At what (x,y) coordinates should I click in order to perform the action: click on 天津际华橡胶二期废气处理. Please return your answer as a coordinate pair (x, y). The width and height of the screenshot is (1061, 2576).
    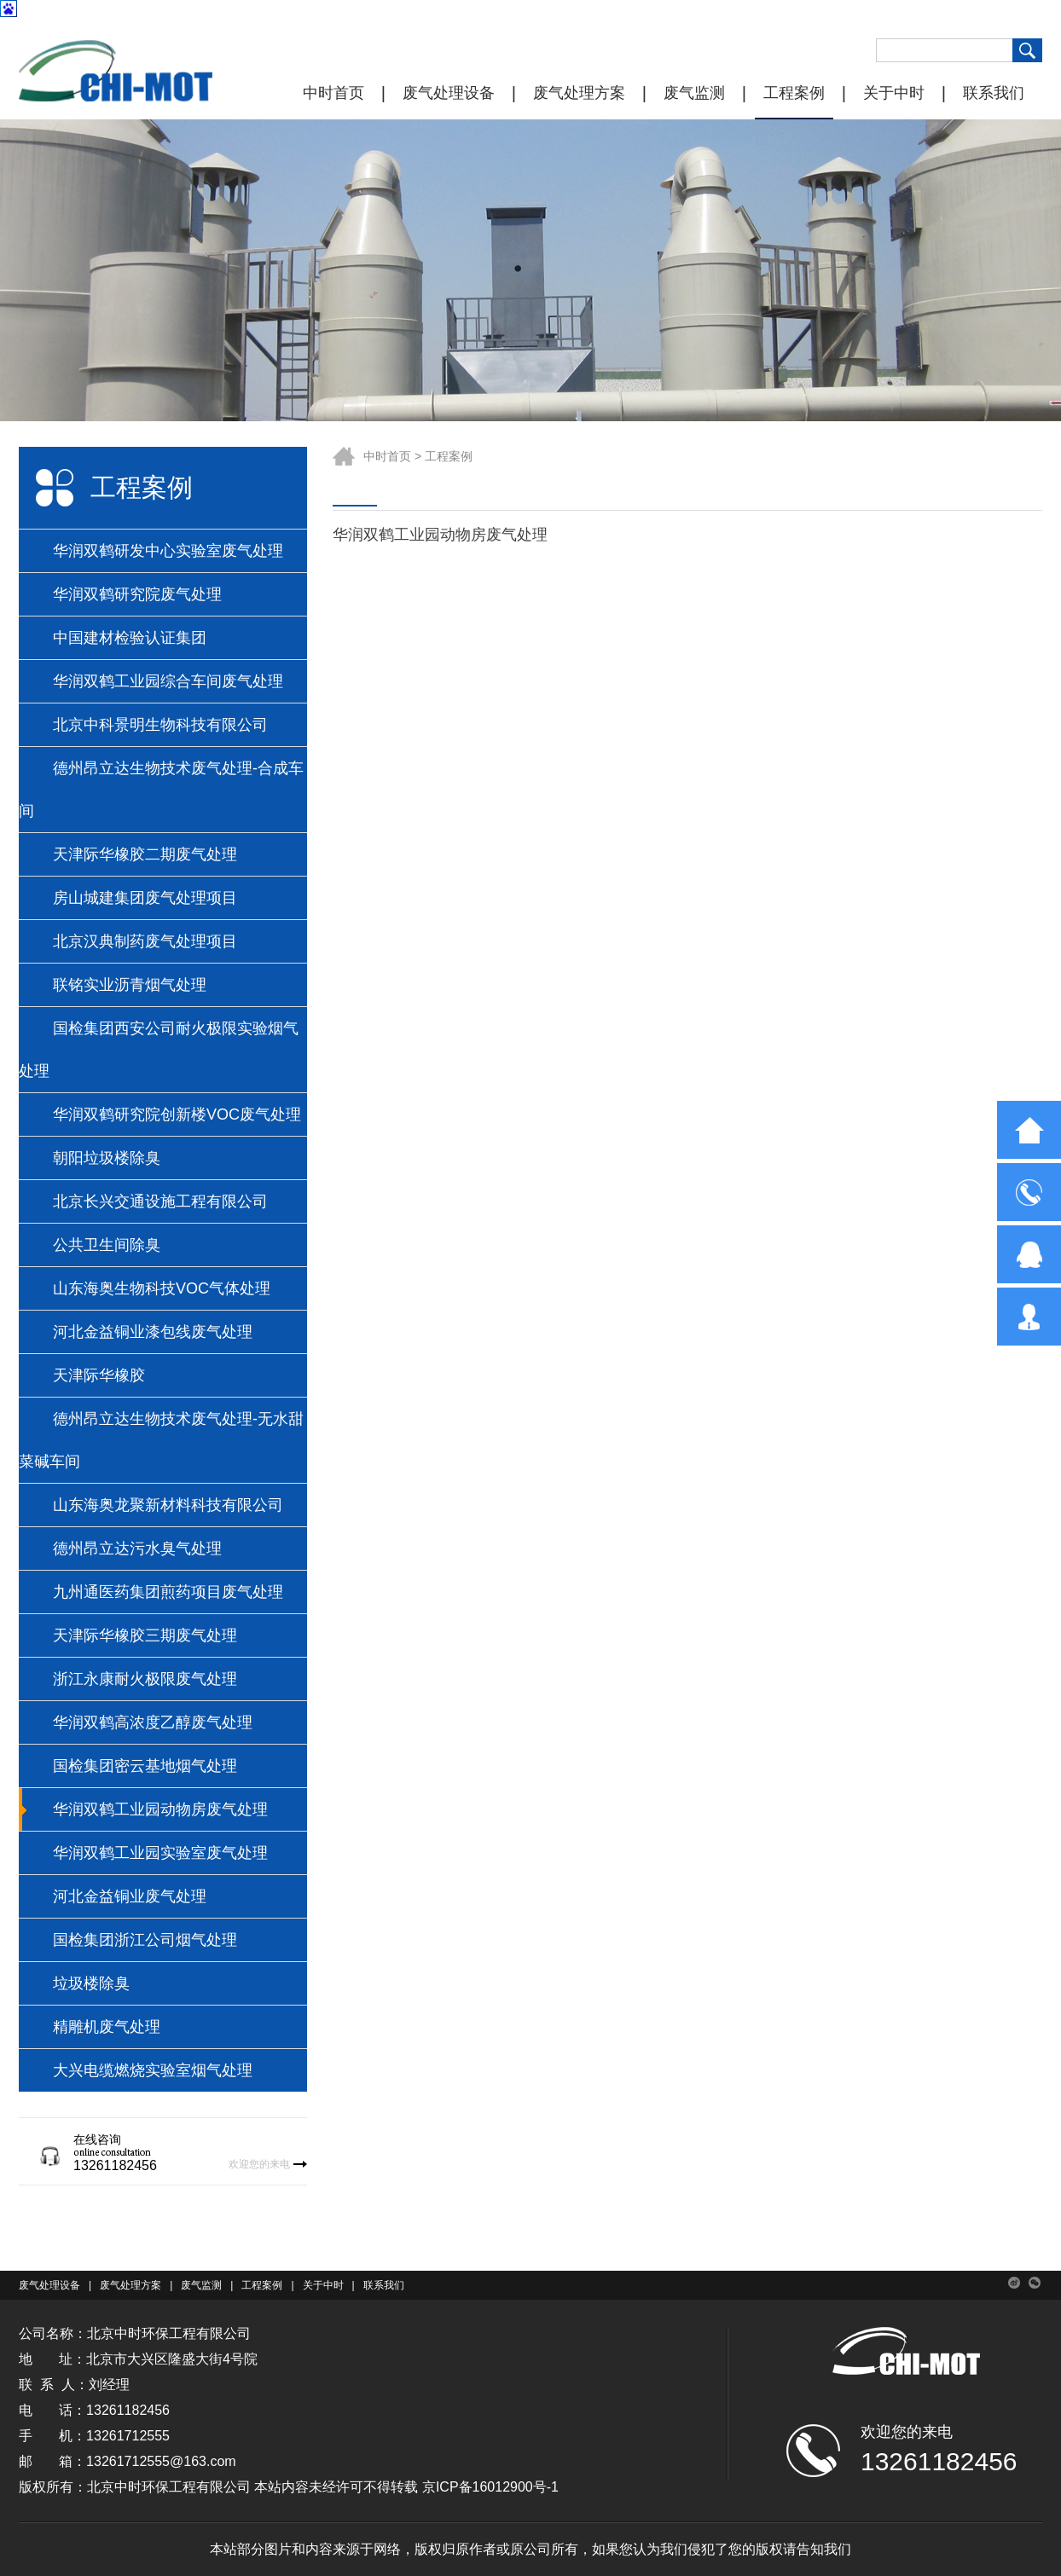
    Looking at the image, I should click on (145, 854).